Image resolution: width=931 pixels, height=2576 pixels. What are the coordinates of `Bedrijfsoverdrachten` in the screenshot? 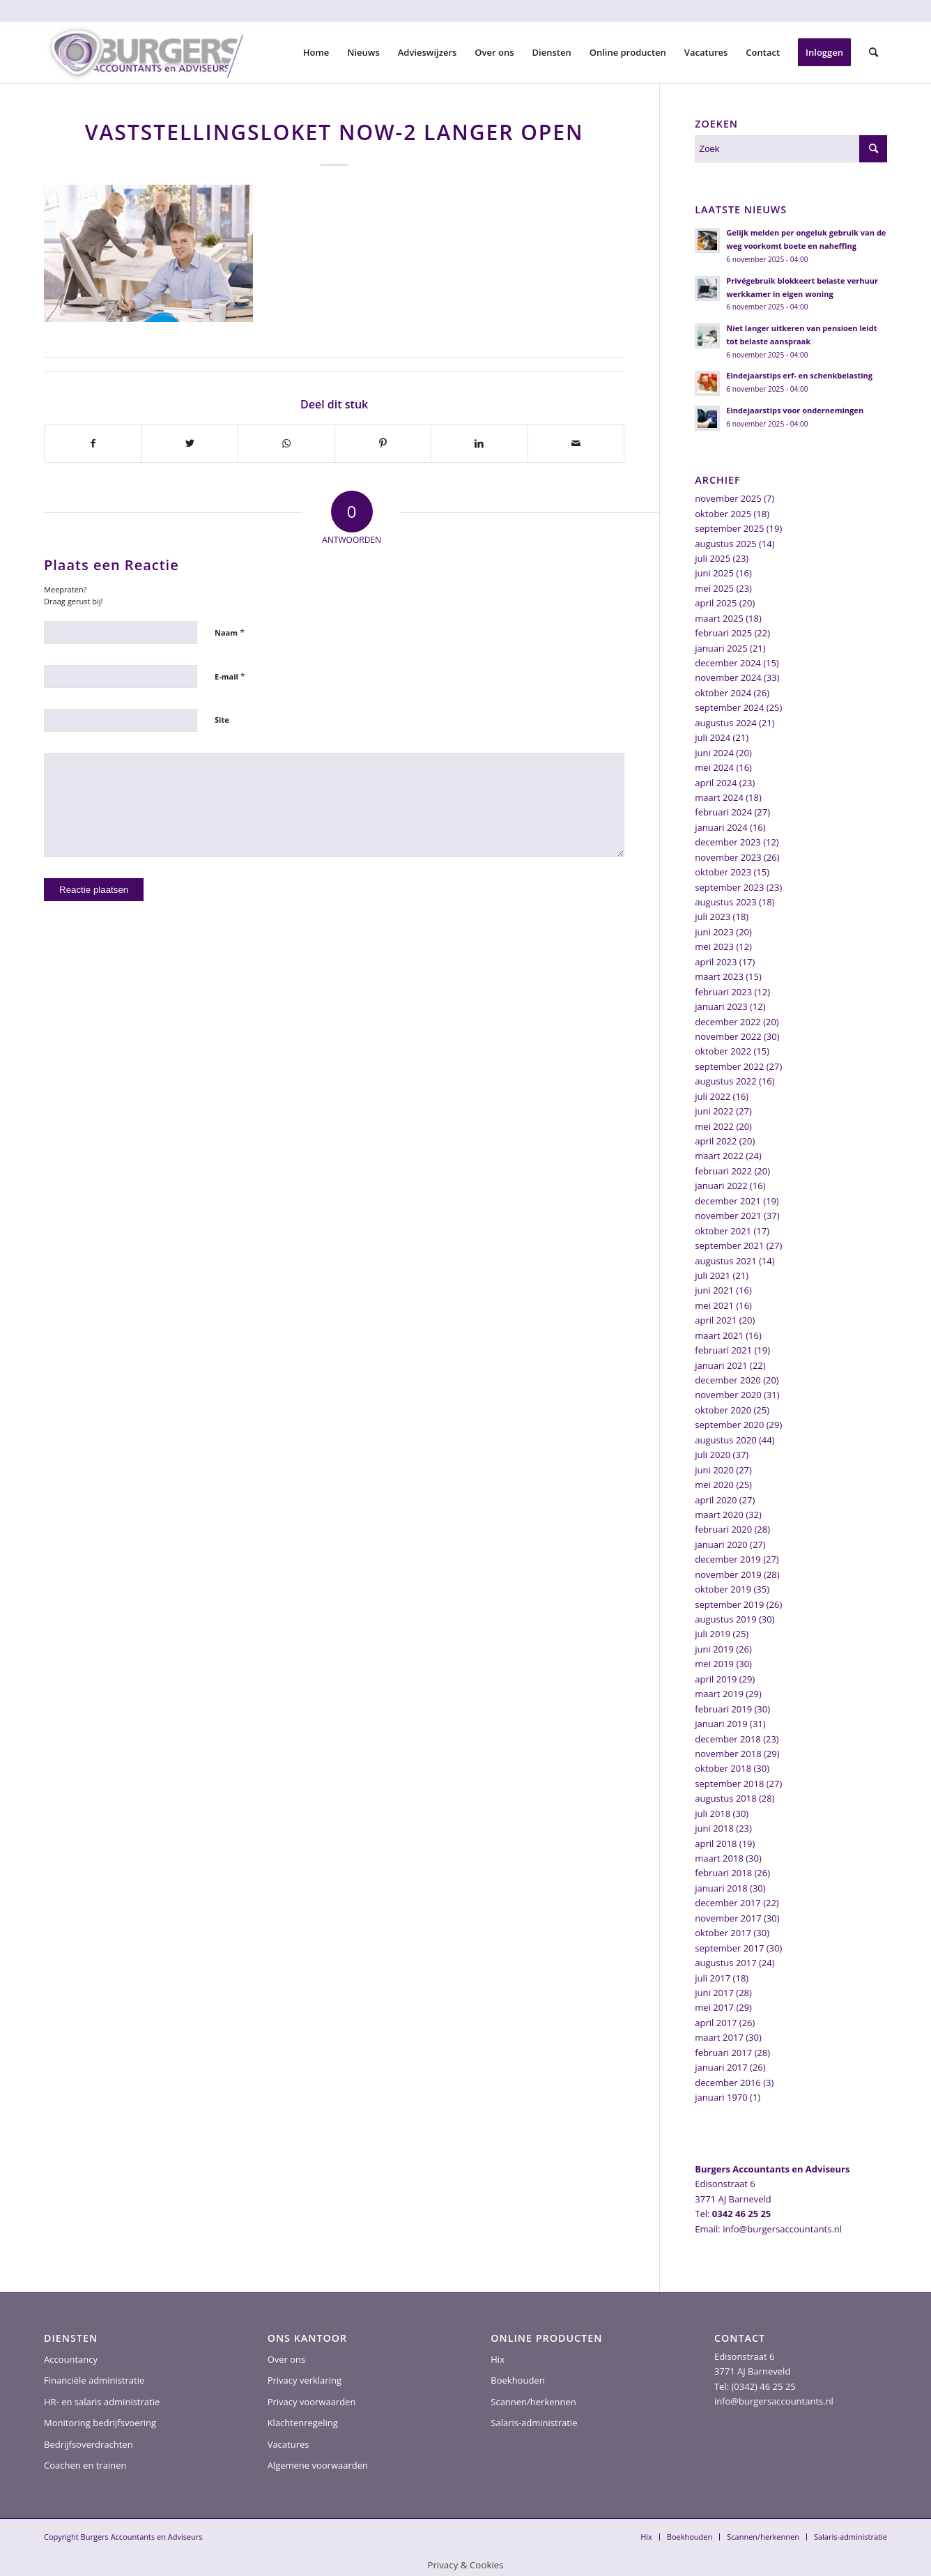 It's located at (88, 2444).